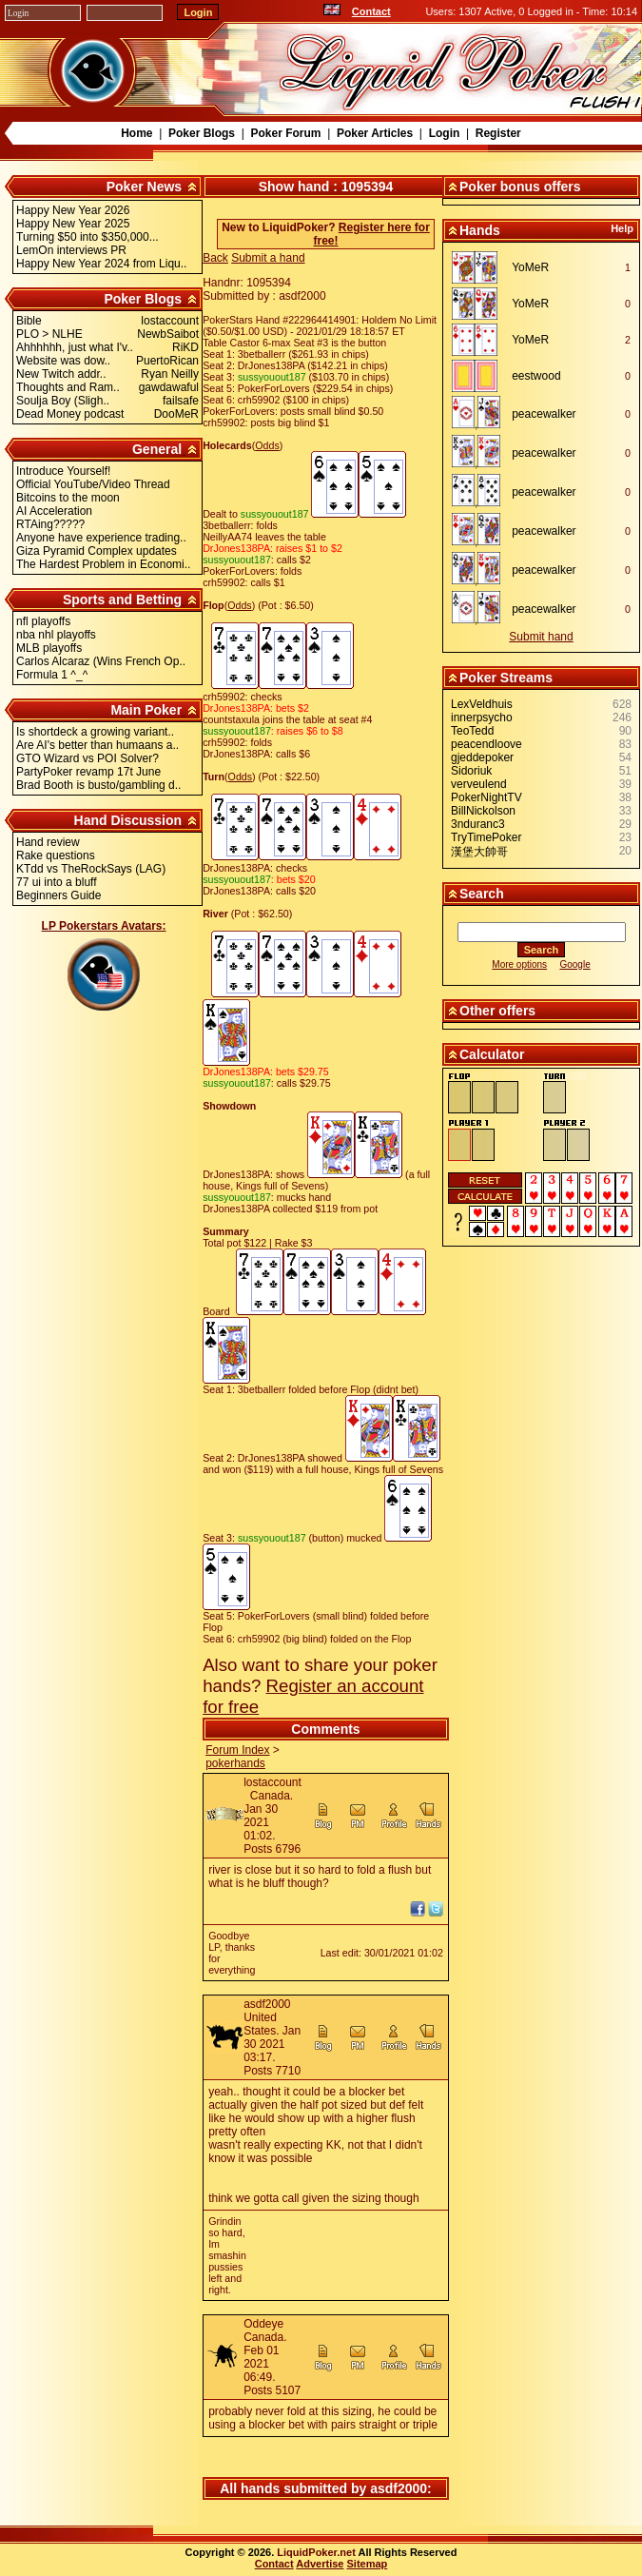 This screenshot has height=2576, width=642. What do you see at coordinates (536, 376) in the screenshot?
I see `eestwood` at bounding box center [536, 376].